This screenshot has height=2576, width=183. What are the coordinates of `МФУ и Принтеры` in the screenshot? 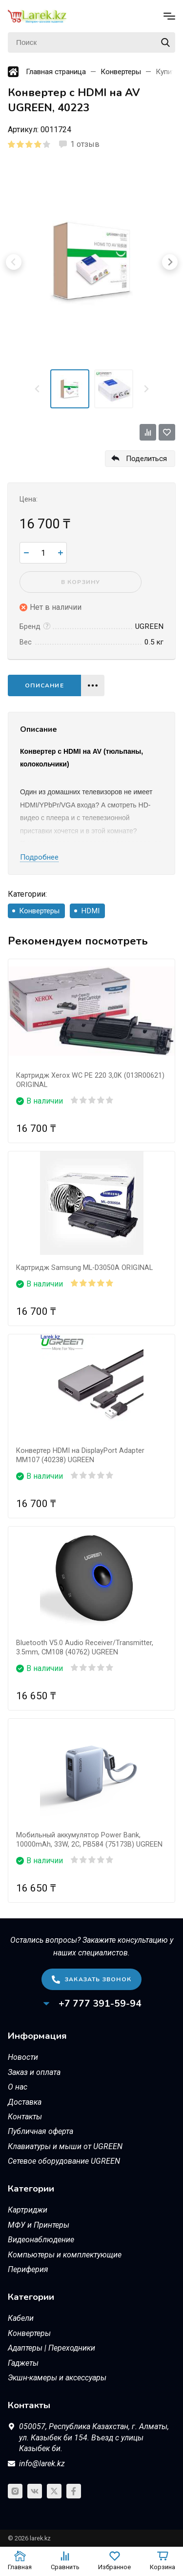 It's located at (38, 2225).